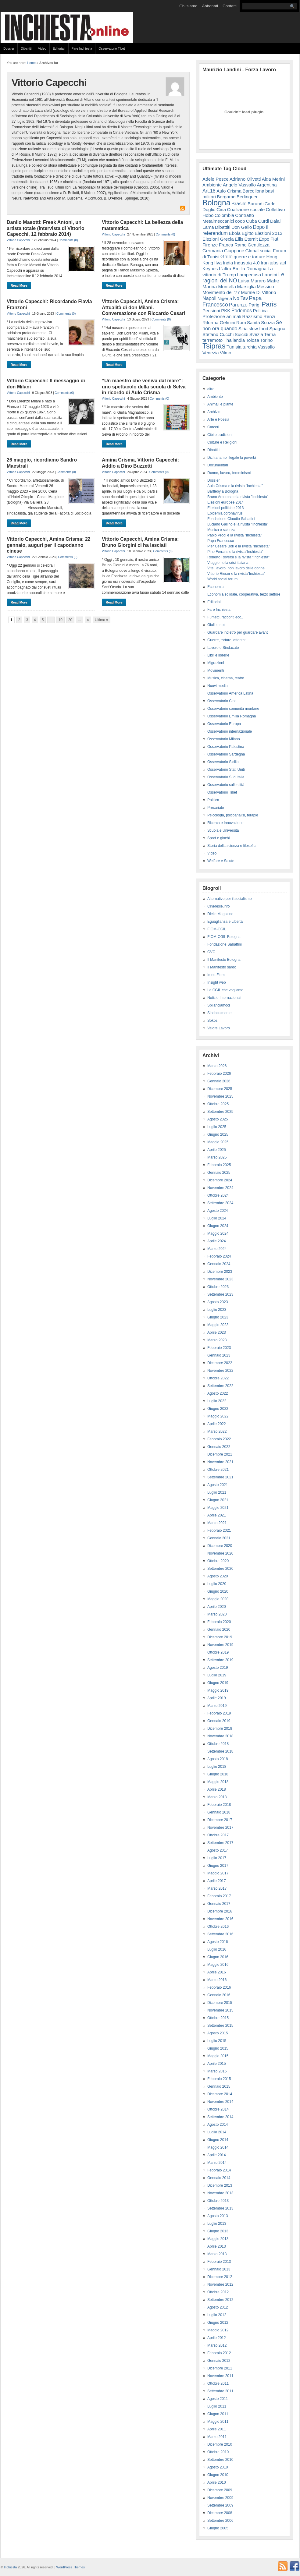  What do you see at coordinates (19, 285) in the screenshot?
I see `Read More` at bounding box center [19, 285].